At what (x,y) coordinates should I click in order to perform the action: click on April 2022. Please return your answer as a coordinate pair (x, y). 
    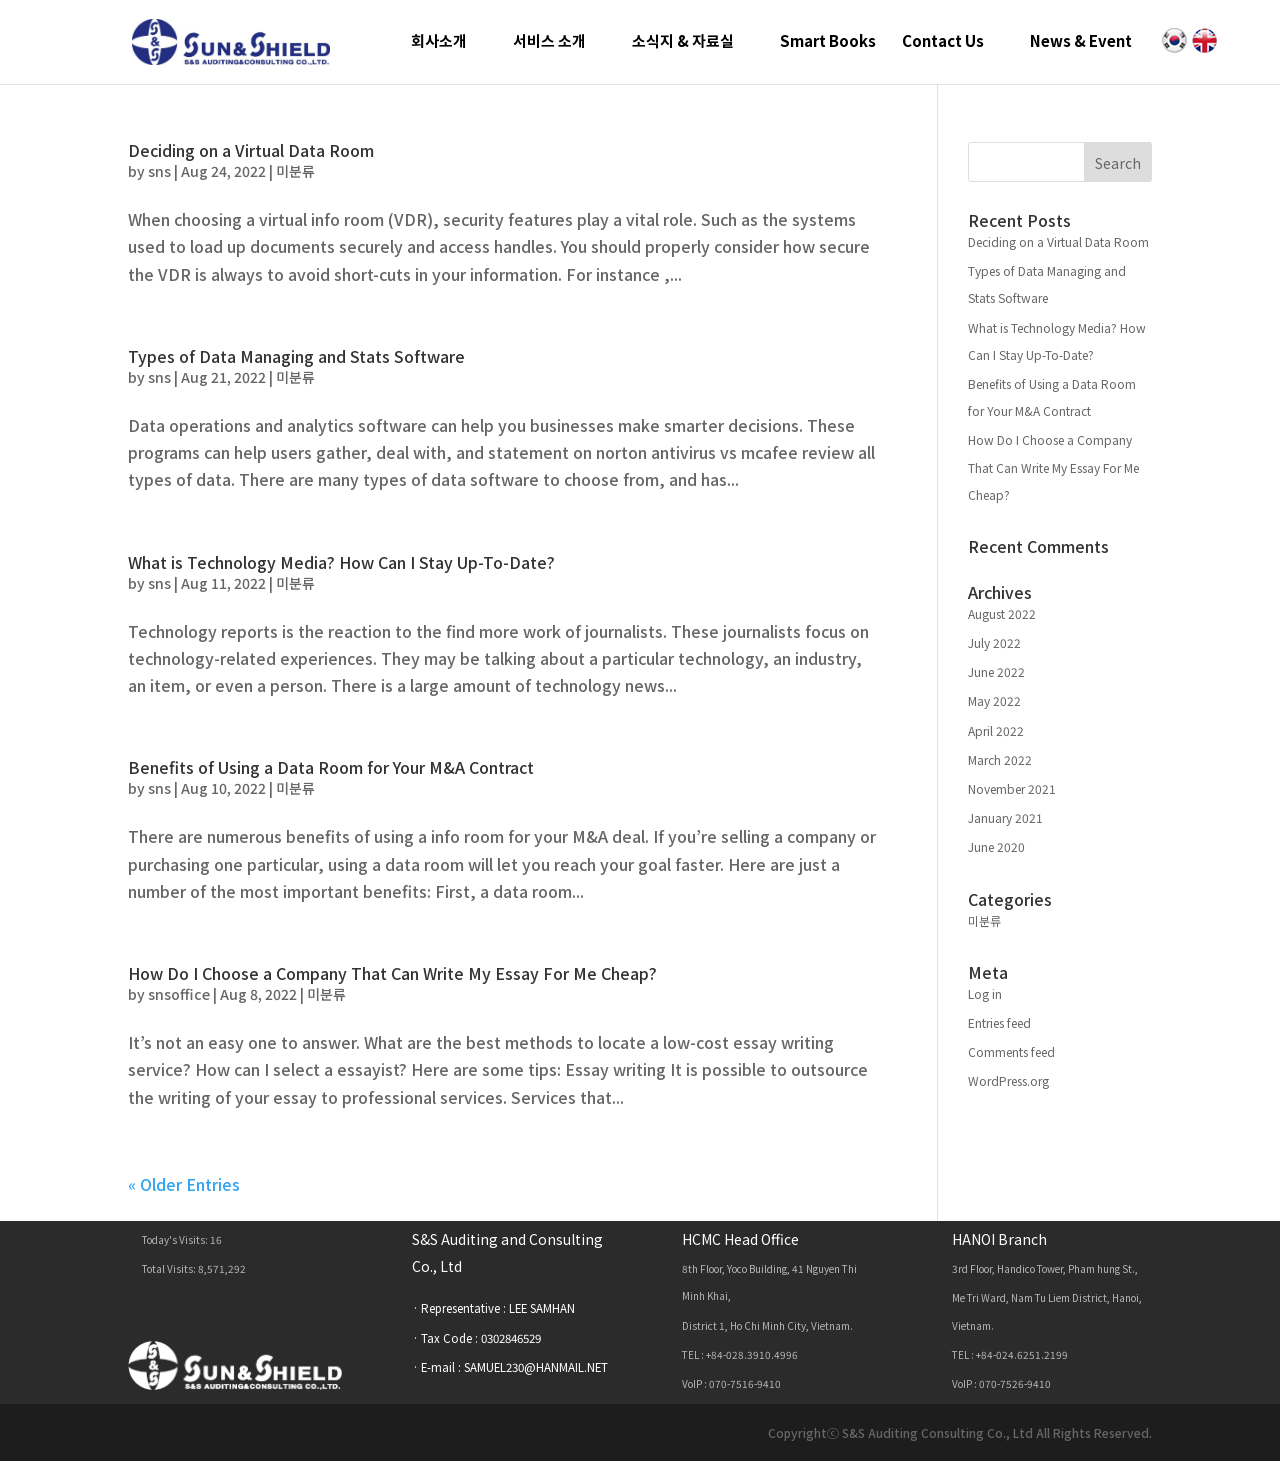
    Looking at the image, I should click on (996, 730).